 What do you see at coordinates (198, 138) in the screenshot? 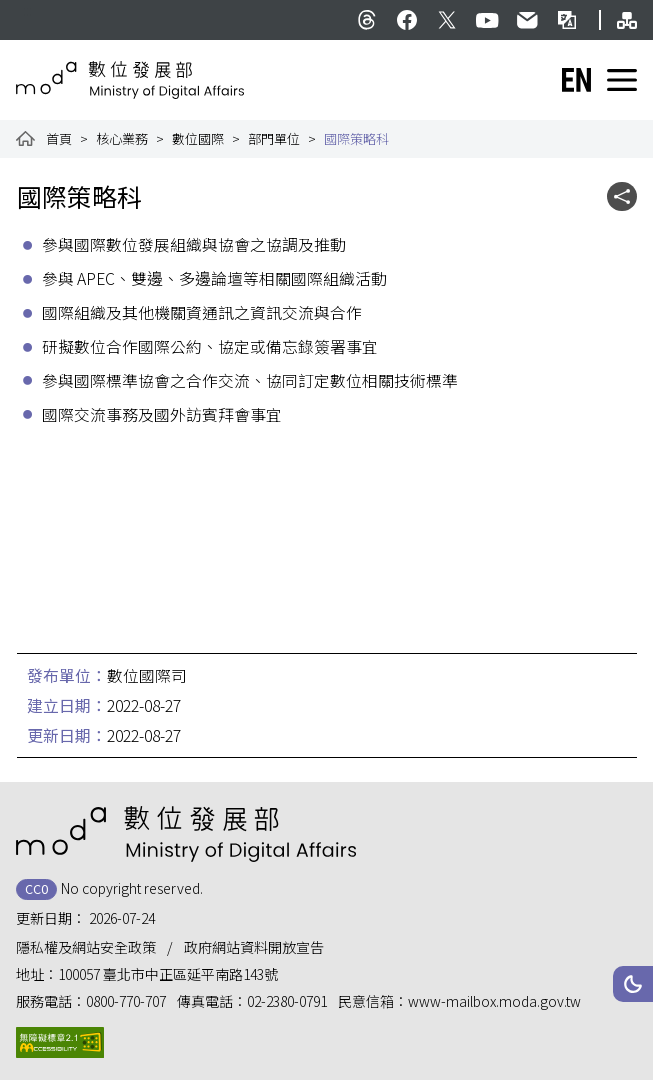
I see `數位國際` at bounding box center [198, 138].